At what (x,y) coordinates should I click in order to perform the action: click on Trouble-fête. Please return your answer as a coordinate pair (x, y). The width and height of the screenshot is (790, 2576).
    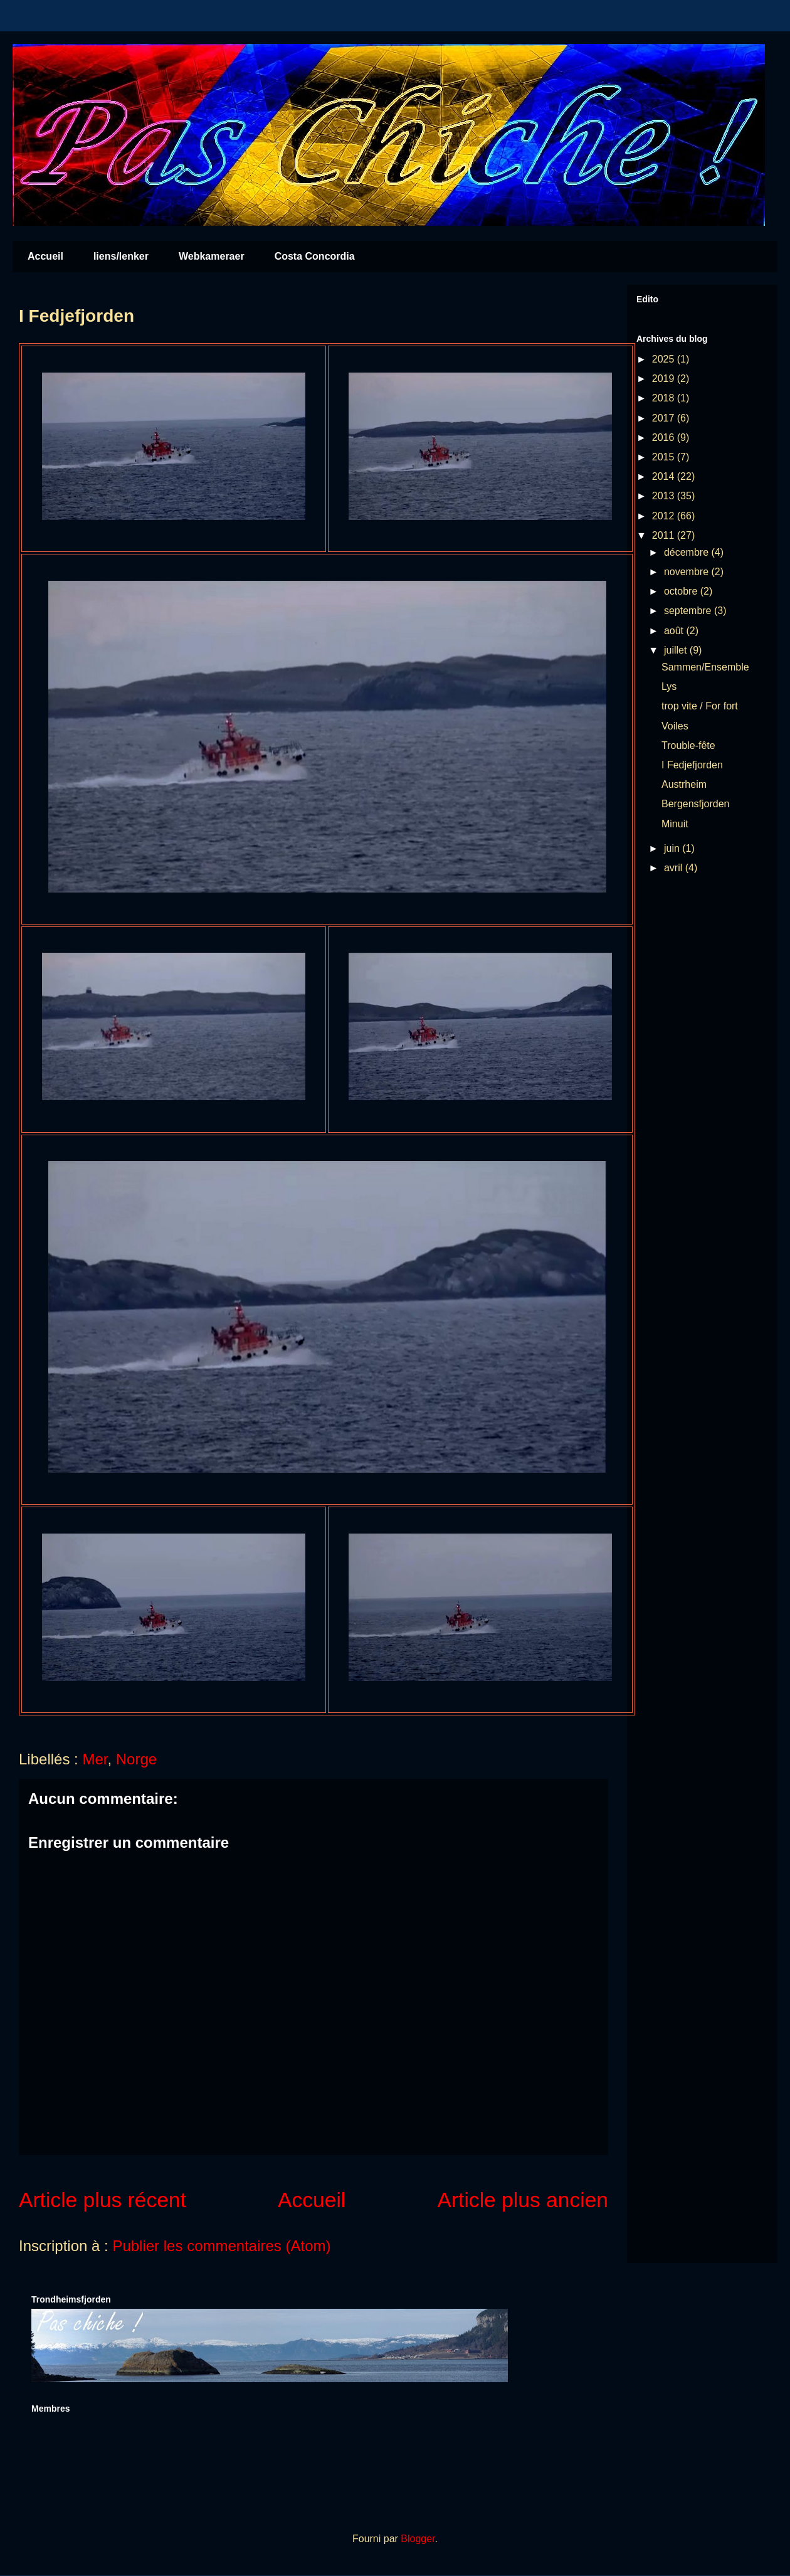
    Looking at the image, I should click on (688, 745).